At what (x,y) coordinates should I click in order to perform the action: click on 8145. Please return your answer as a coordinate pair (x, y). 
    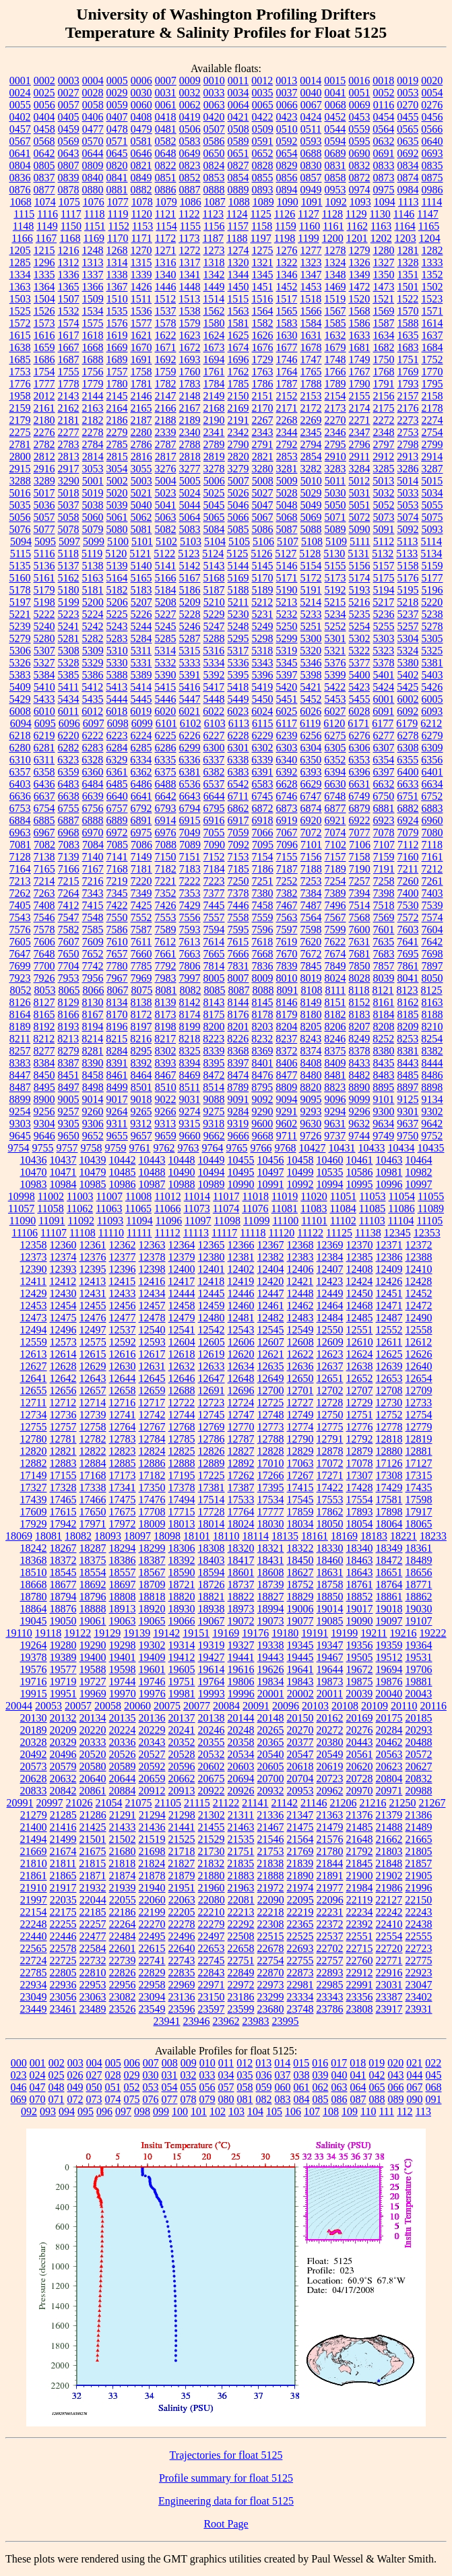
    Looking at the image, I should click on (262, 1002).